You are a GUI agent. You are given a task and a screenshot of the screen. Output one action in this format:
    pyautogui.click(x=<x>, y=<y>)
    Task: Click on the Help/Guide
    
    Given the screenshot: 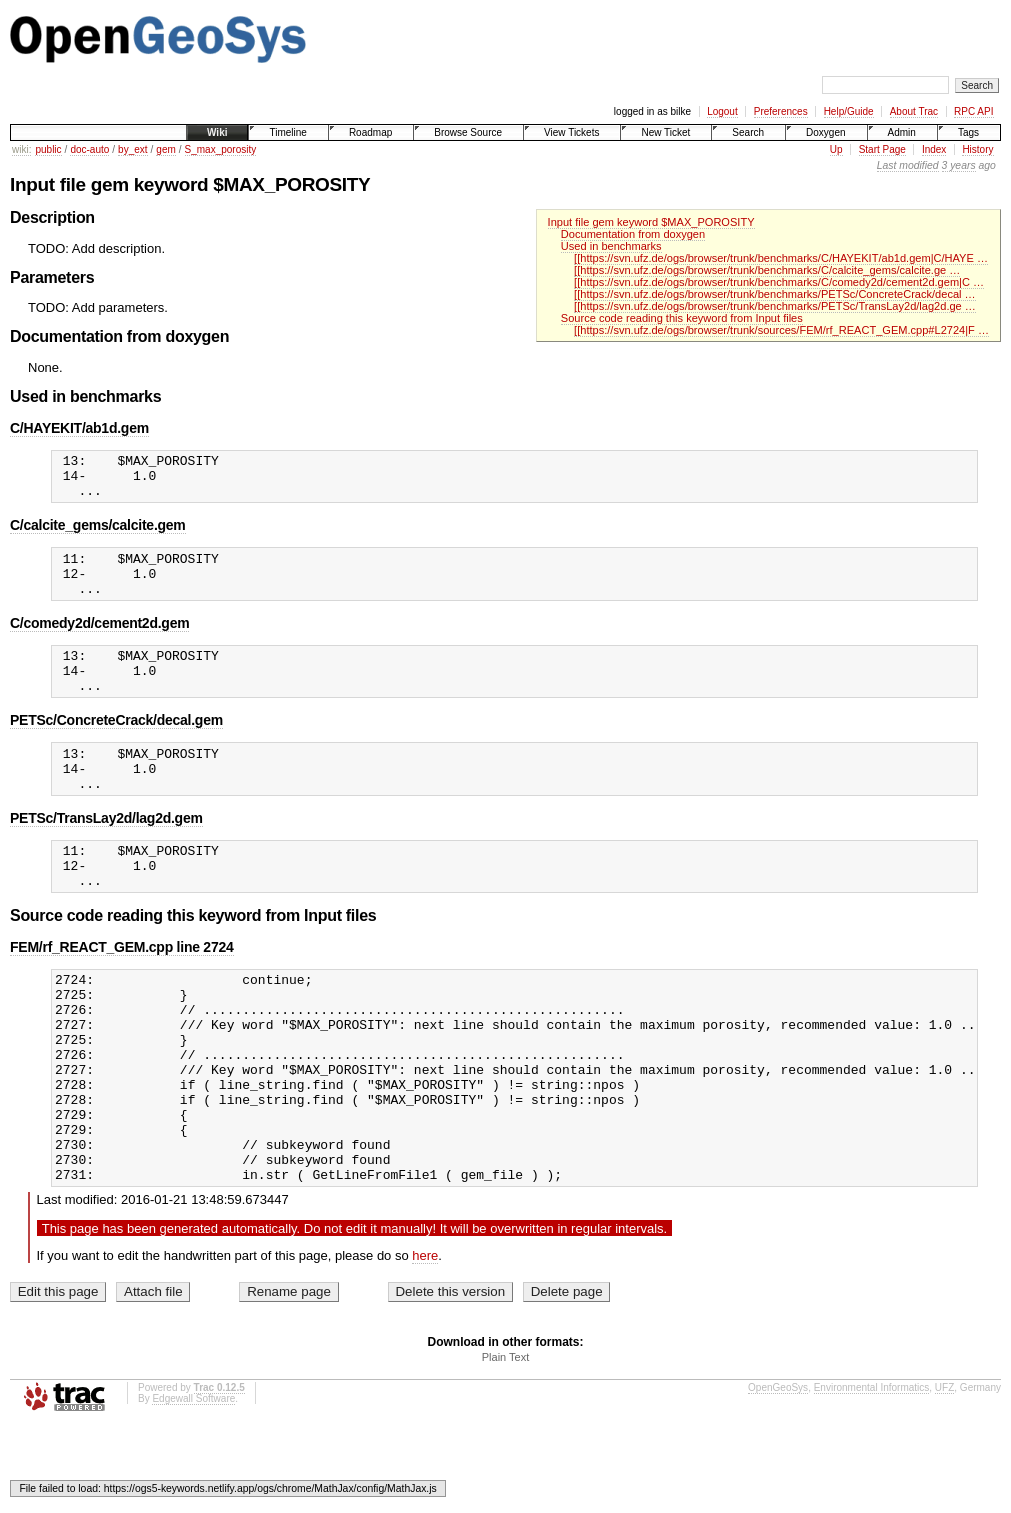 What is the action you would take?
    pyautogui.click(x=849, y=111)
    